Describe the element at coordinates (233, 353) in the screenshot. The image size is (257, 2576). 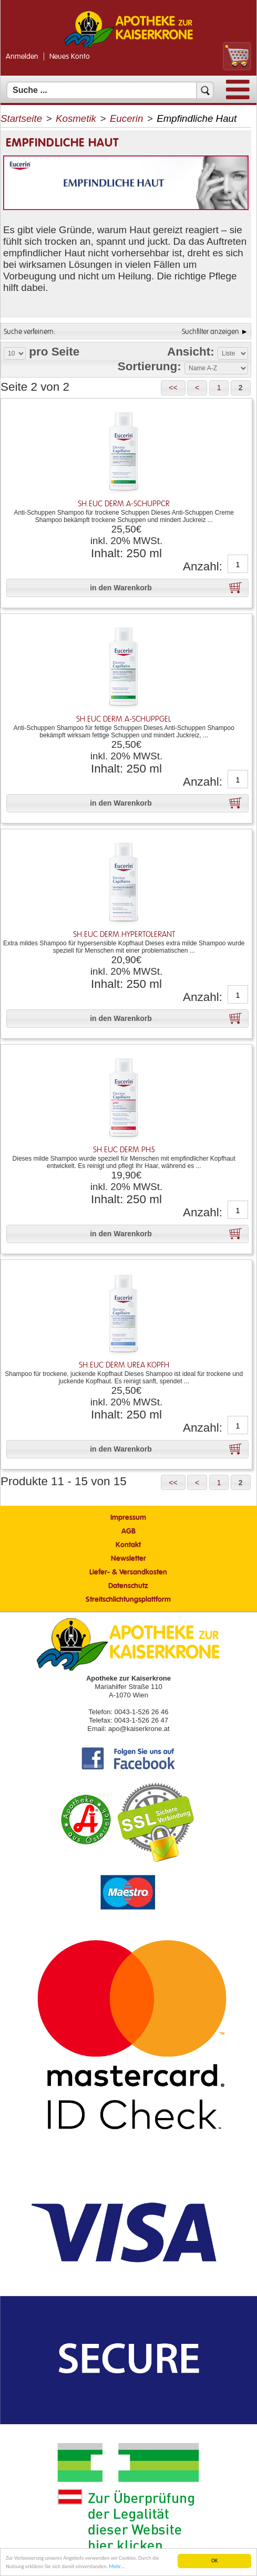
I see `[Auswahl Ansichtart]` at that location.